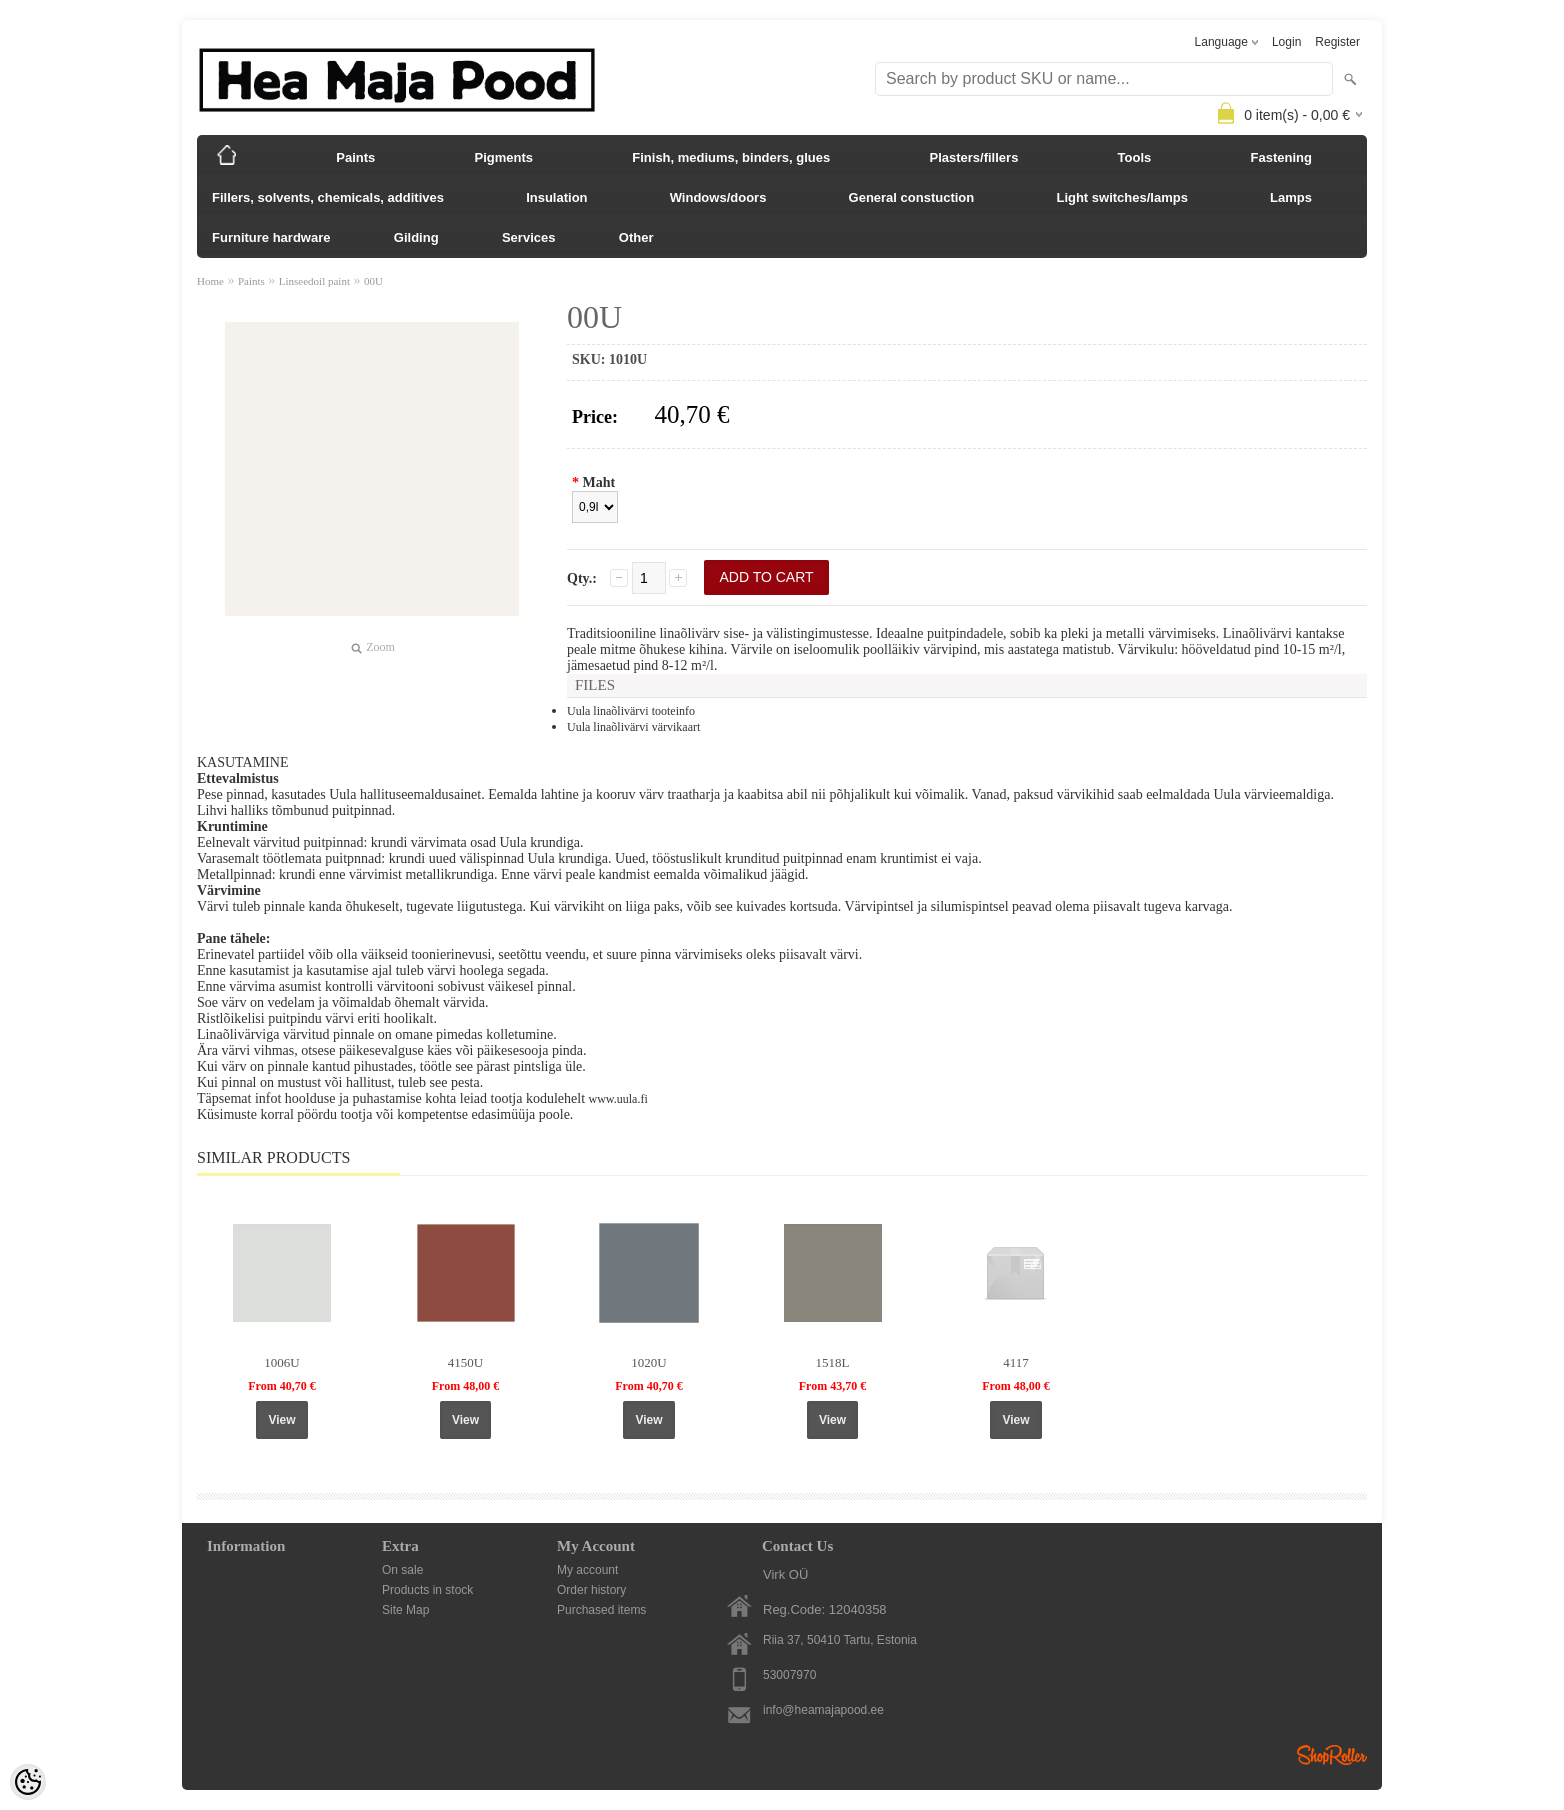  Describe the element at coordinates (912, 197) in the screenshot. I see `General constuction` at that location.